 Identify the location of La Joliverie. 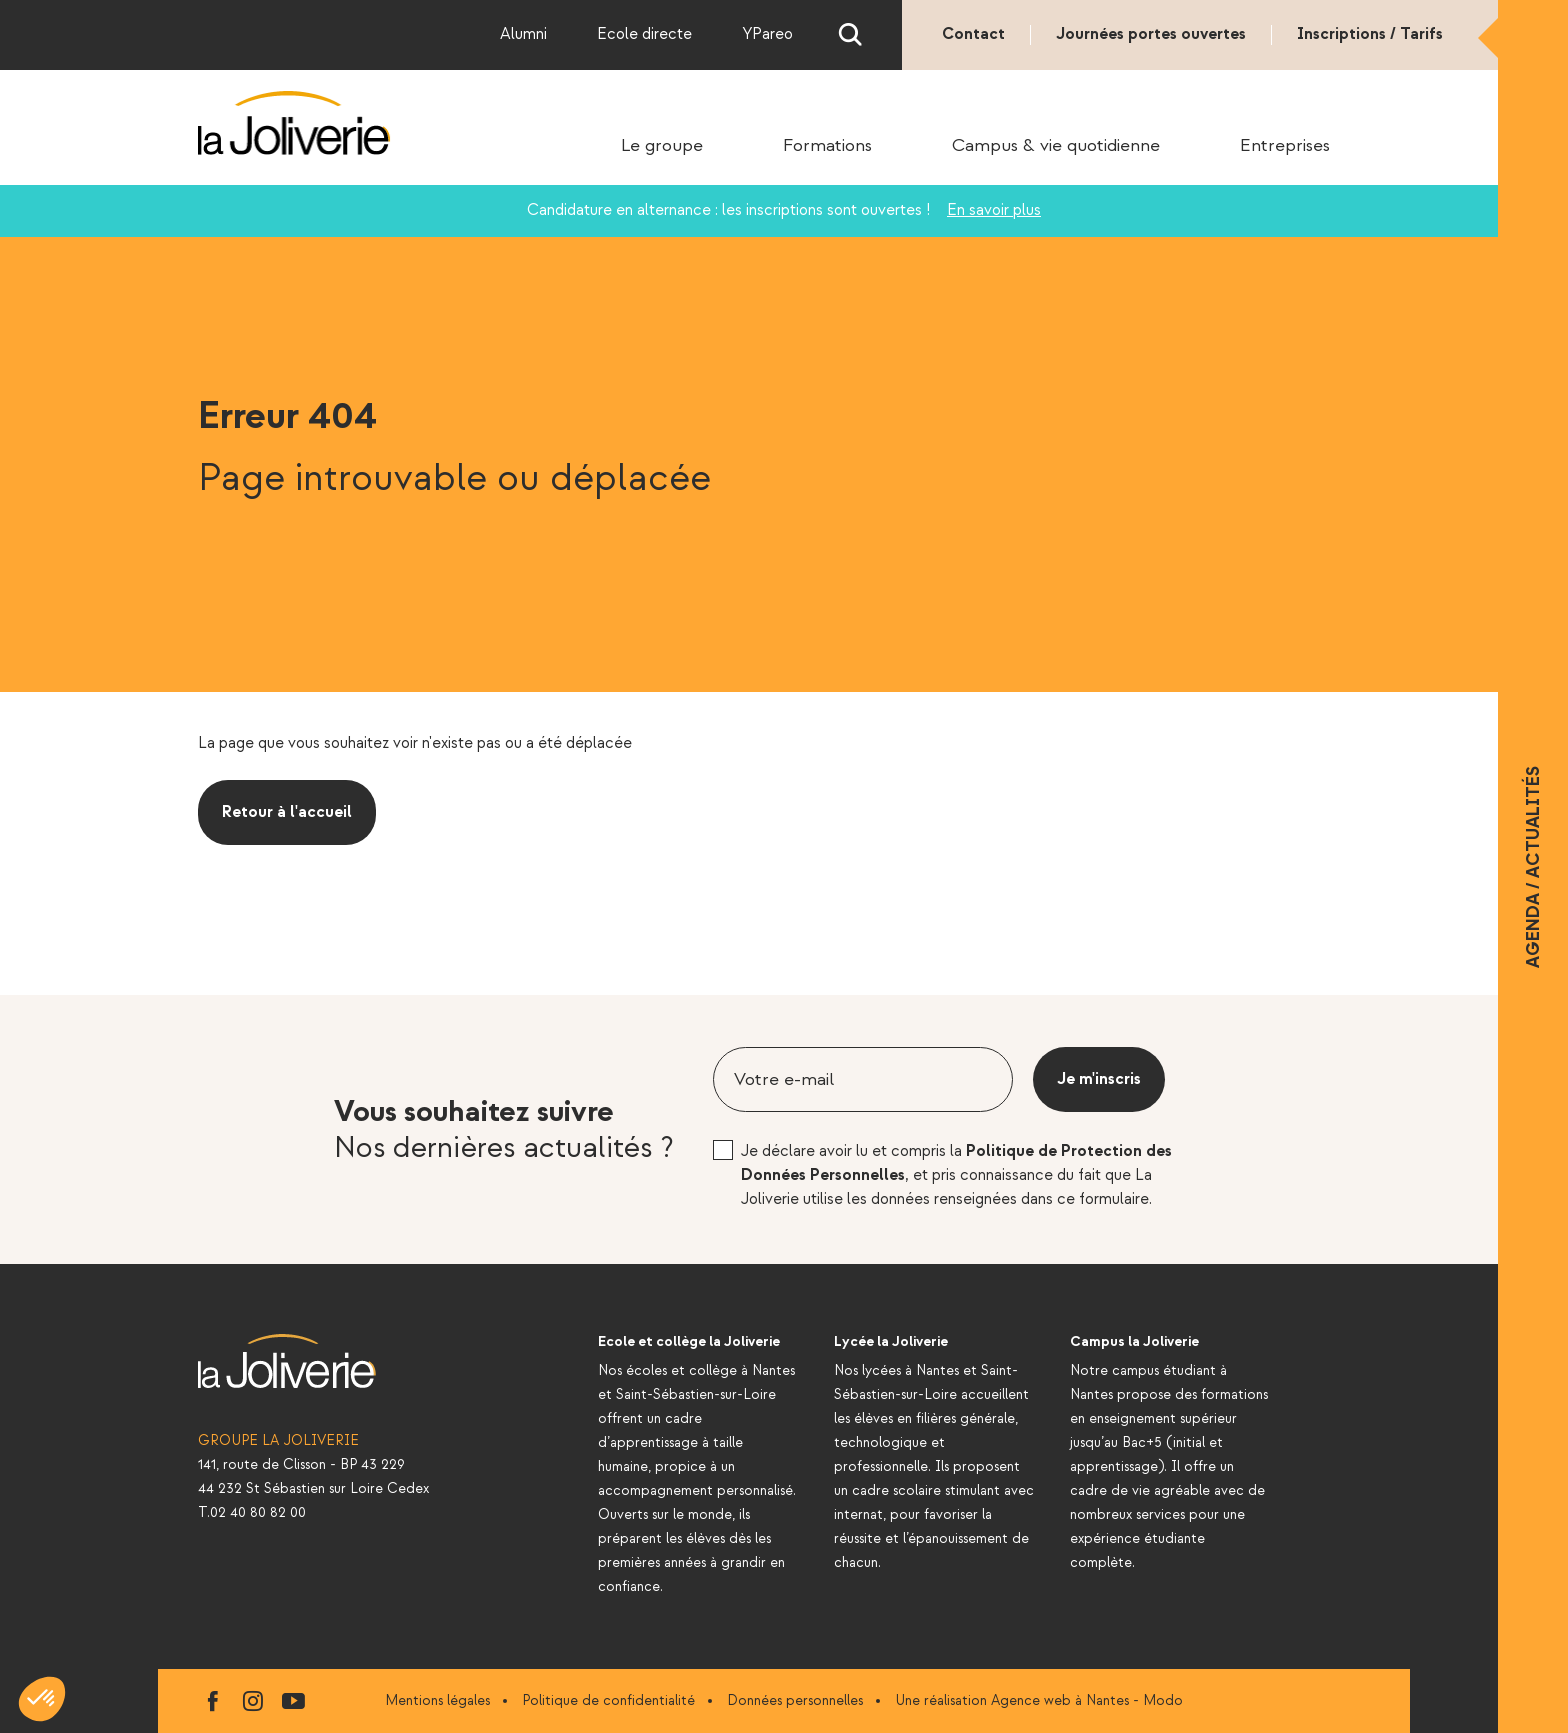
(294, 123).